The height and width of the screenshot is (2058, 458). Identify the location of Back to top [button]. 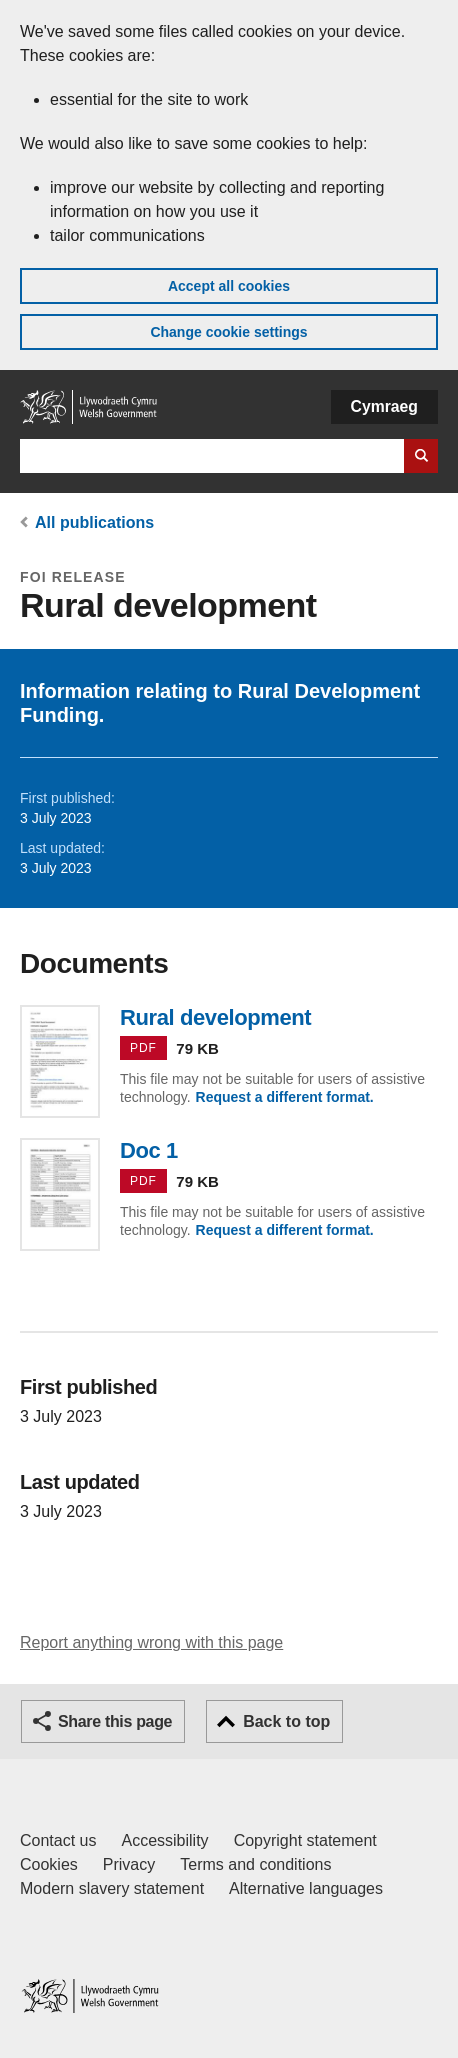
(286, 1721).